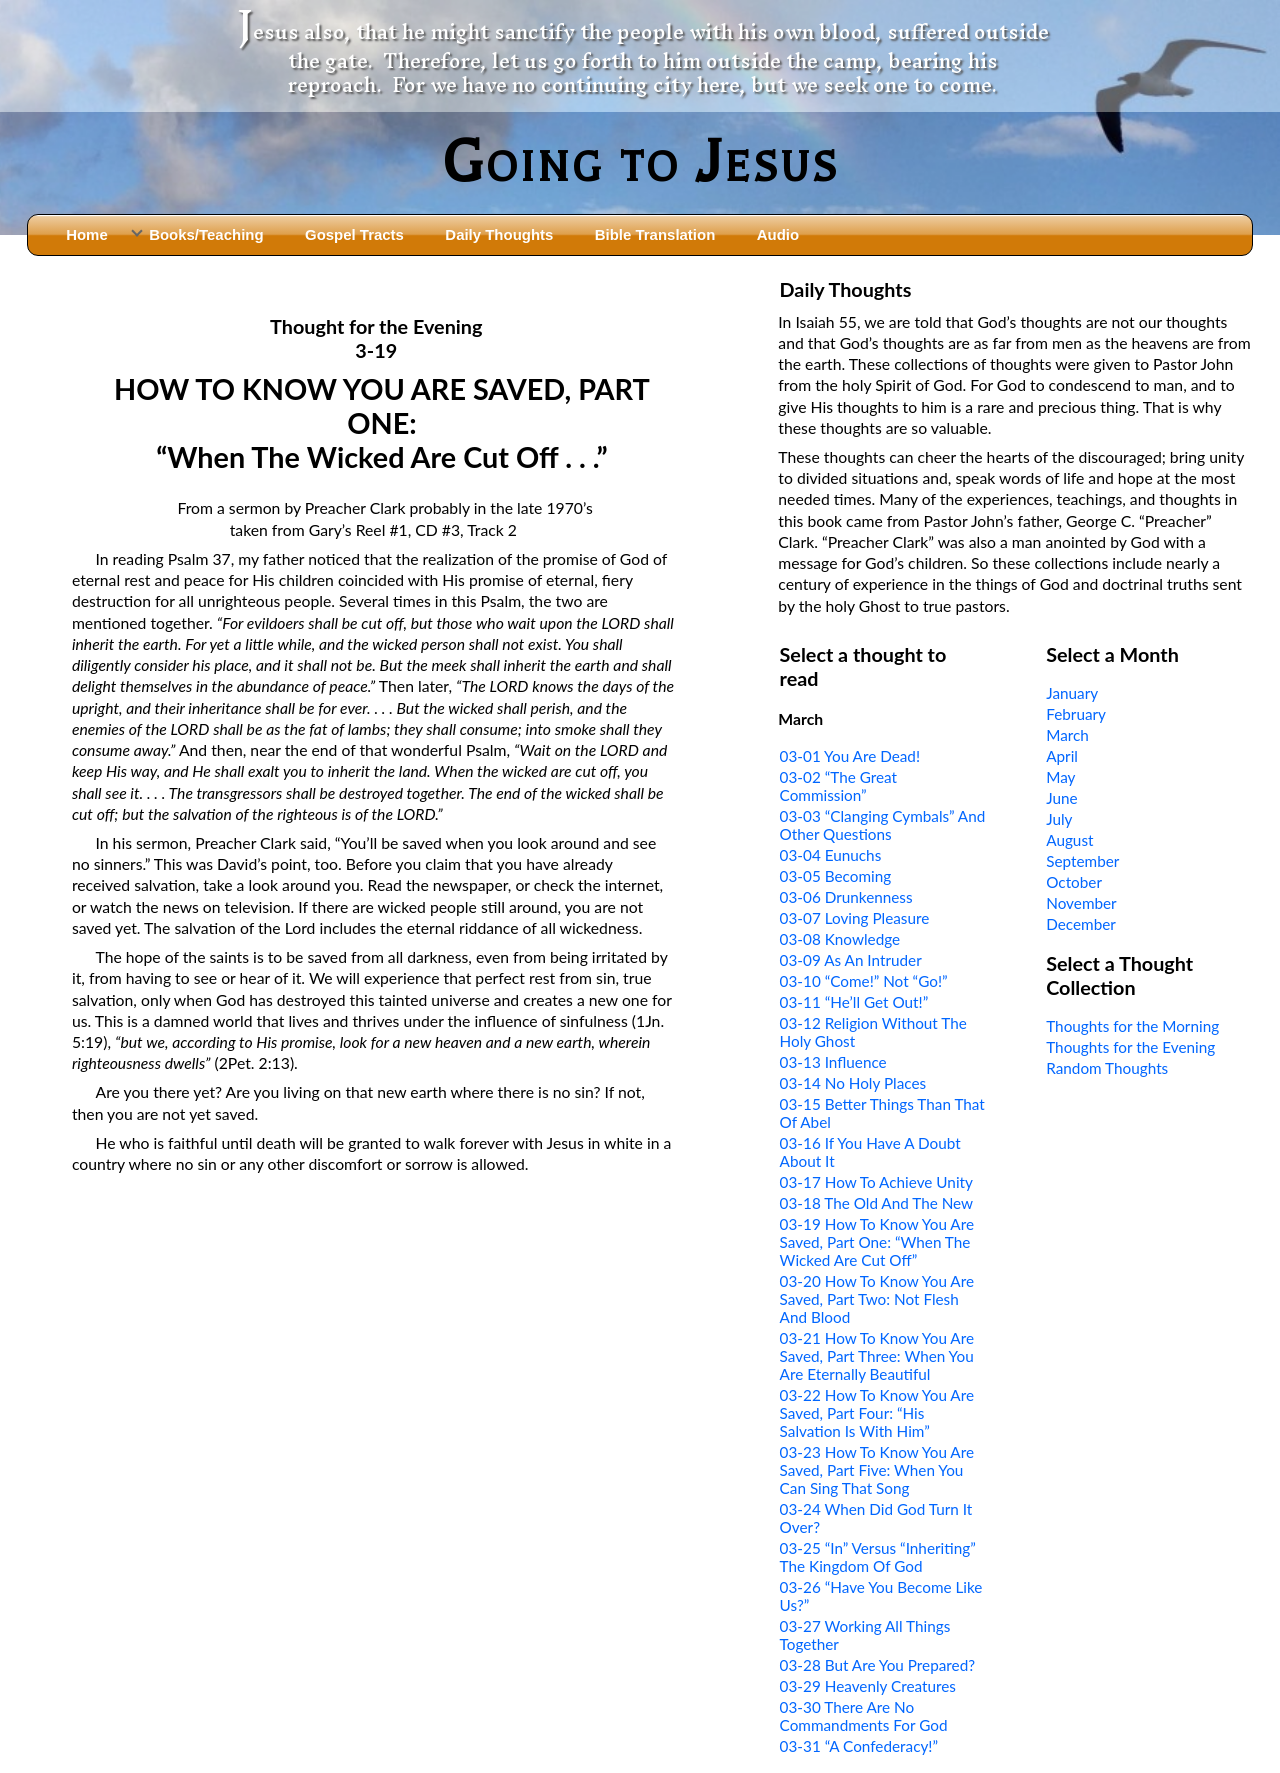 The image size is (1280, 1773). What do you see at coordinates (877, 1356) in the screenshot?
I see `03-21 How To Know You Are Saved, Part Three: When You Are Eternally Beautiful` at bounding box center [877, 1356].